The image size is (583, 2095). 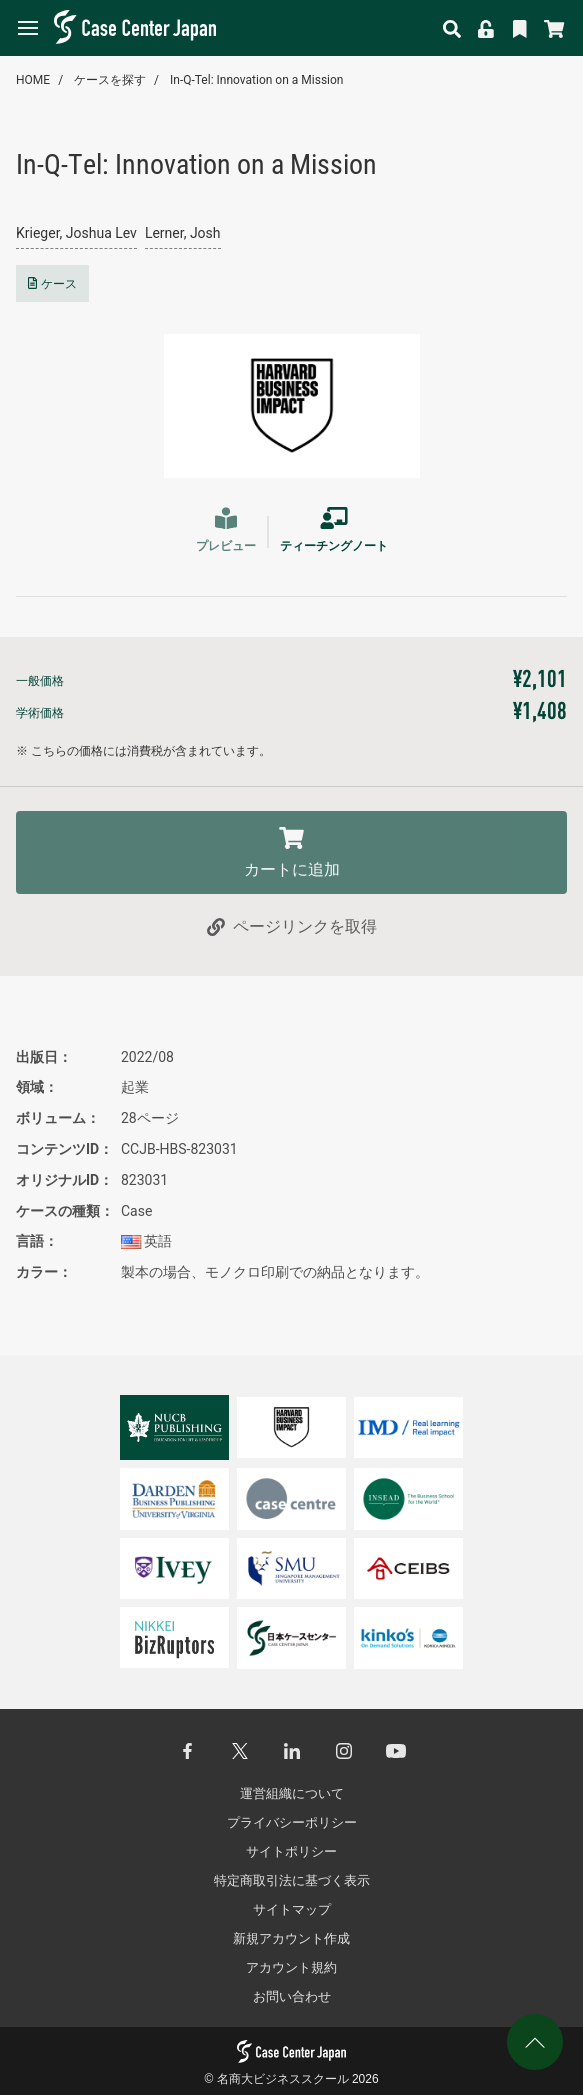 I want to click on アカウント規約, so click(x=291, y=1967).